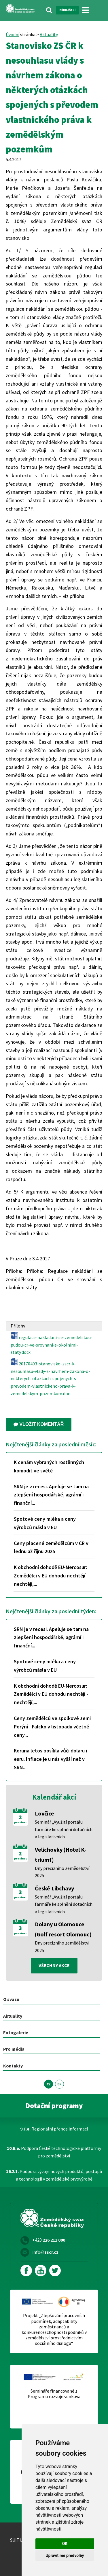 The width and height of the screenshot is (108, 2576). What do you see at coordinates (45, 2252) in the screenshot?
I see `info@` at bounding box center [45, 2252].